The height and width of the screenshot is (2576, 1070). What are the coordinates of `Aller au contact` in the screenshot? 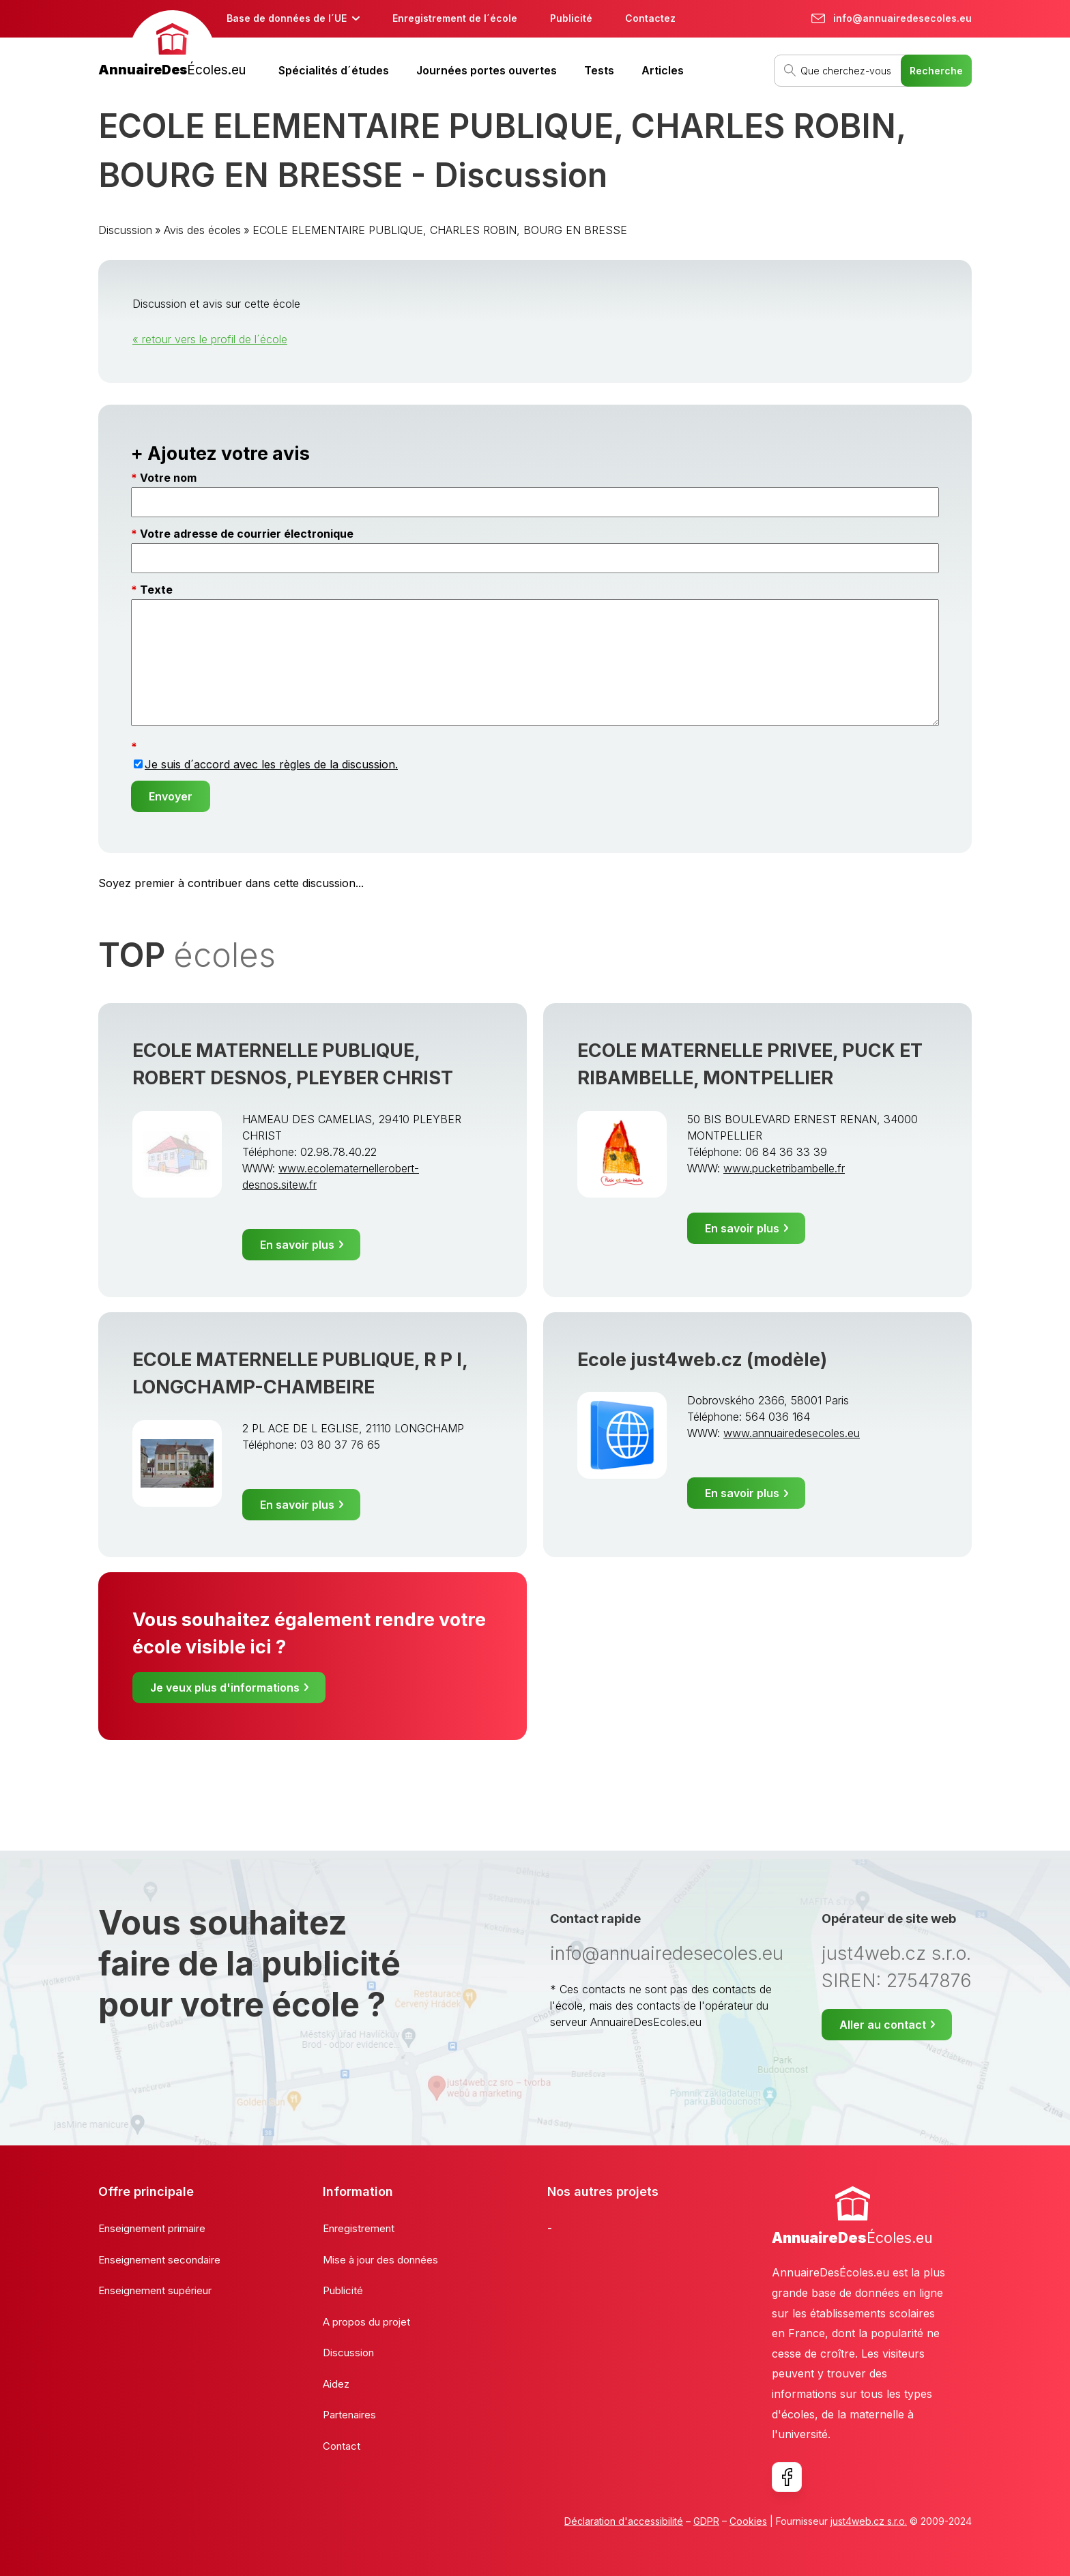 It's located at (882, 2024).